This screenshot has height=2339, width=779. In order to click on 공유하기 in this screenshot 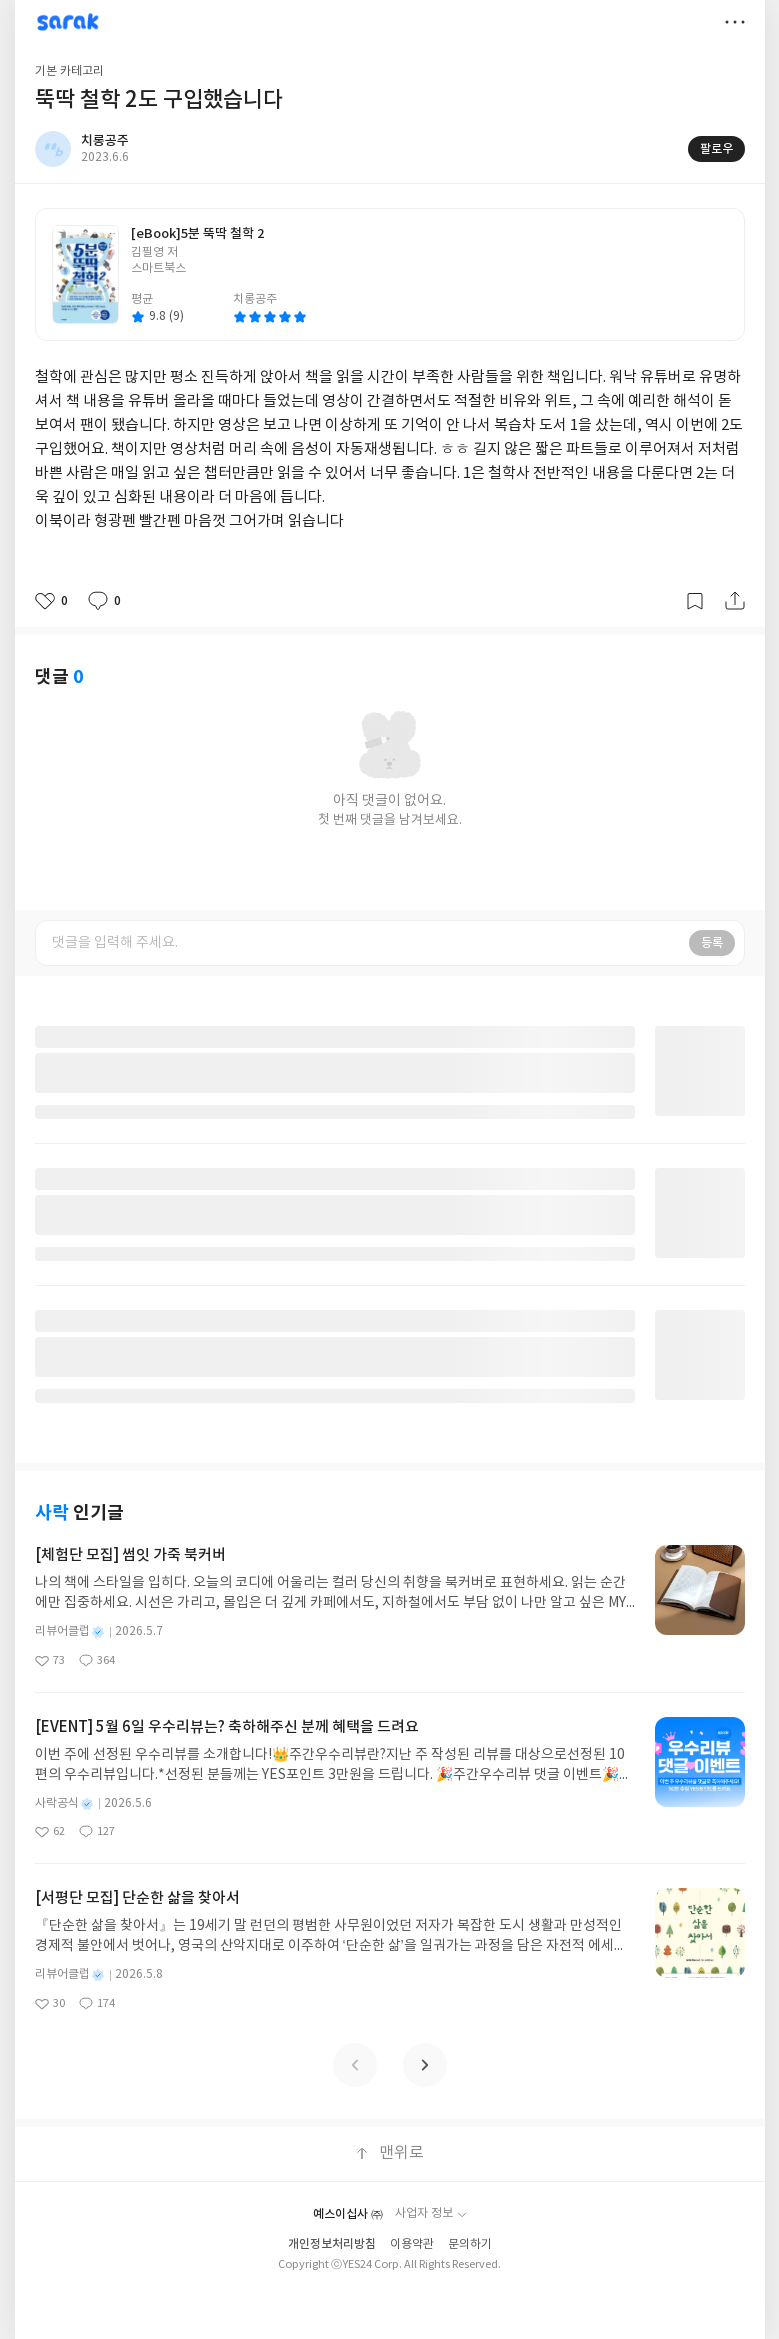, I will do `click(735, 601)`.